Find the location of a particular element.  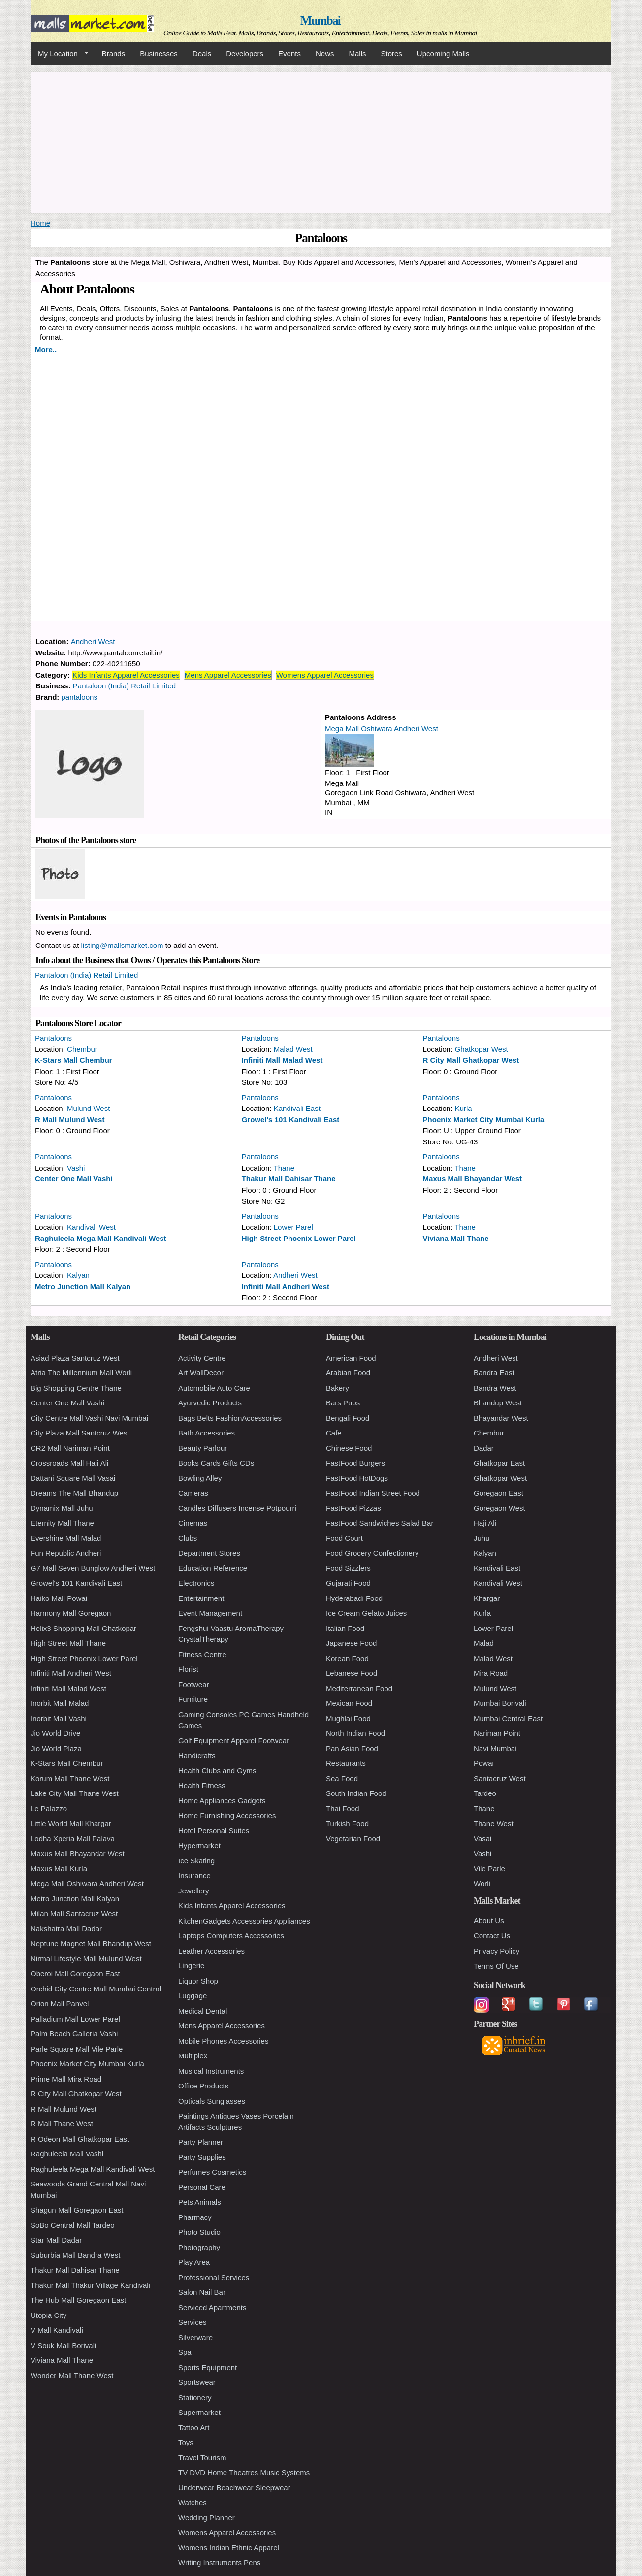

North Indian Food is located at coordinates (355, 1733).